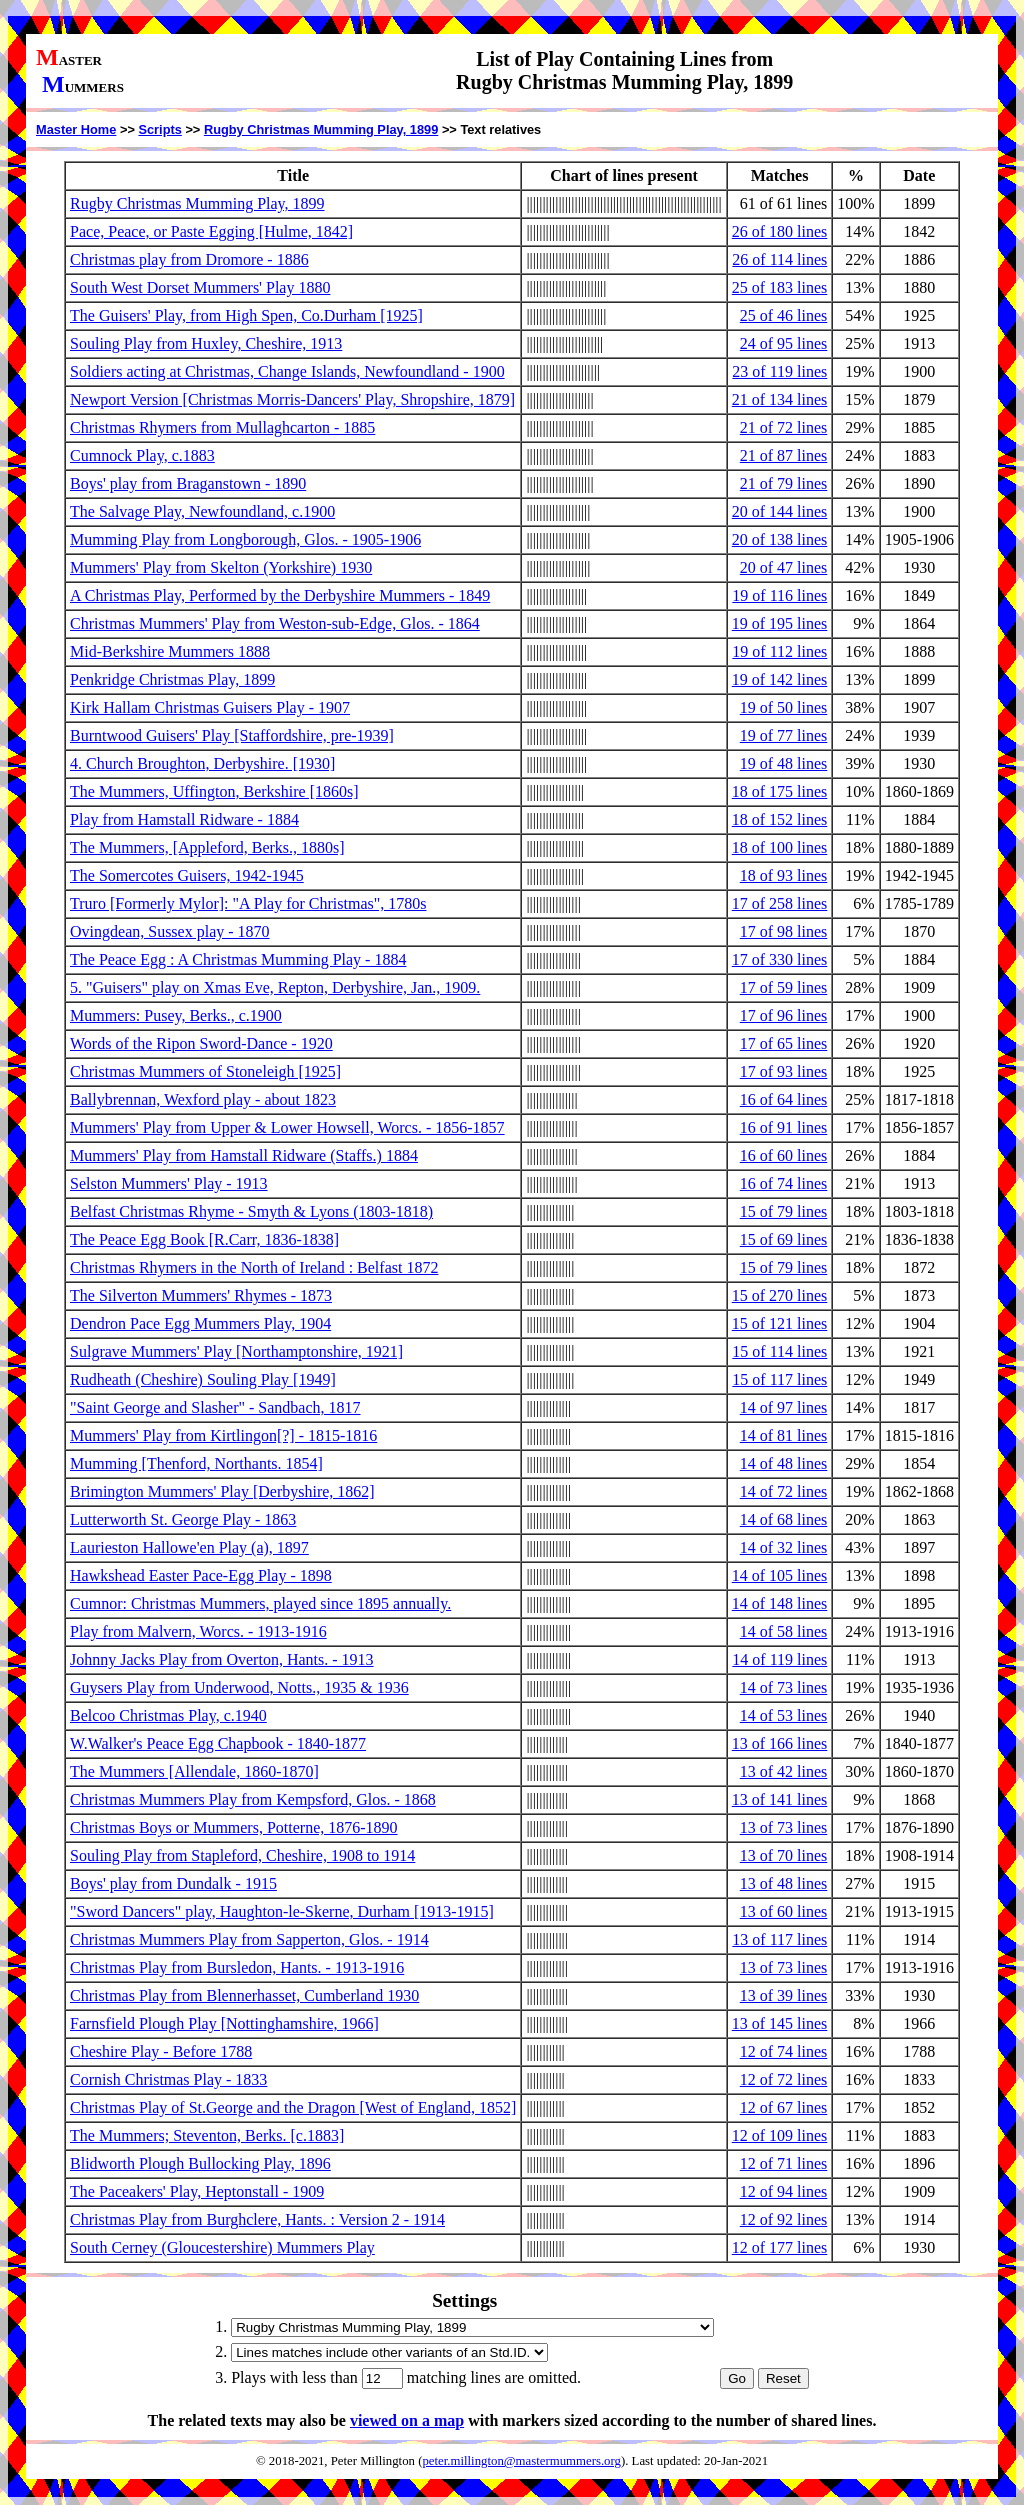 This screenshot has height=2505, width=1024. What do you see at coordinates (780, 679) in the screenshot?
I see `19 of 142 lines` at bounding box center [780, 679].